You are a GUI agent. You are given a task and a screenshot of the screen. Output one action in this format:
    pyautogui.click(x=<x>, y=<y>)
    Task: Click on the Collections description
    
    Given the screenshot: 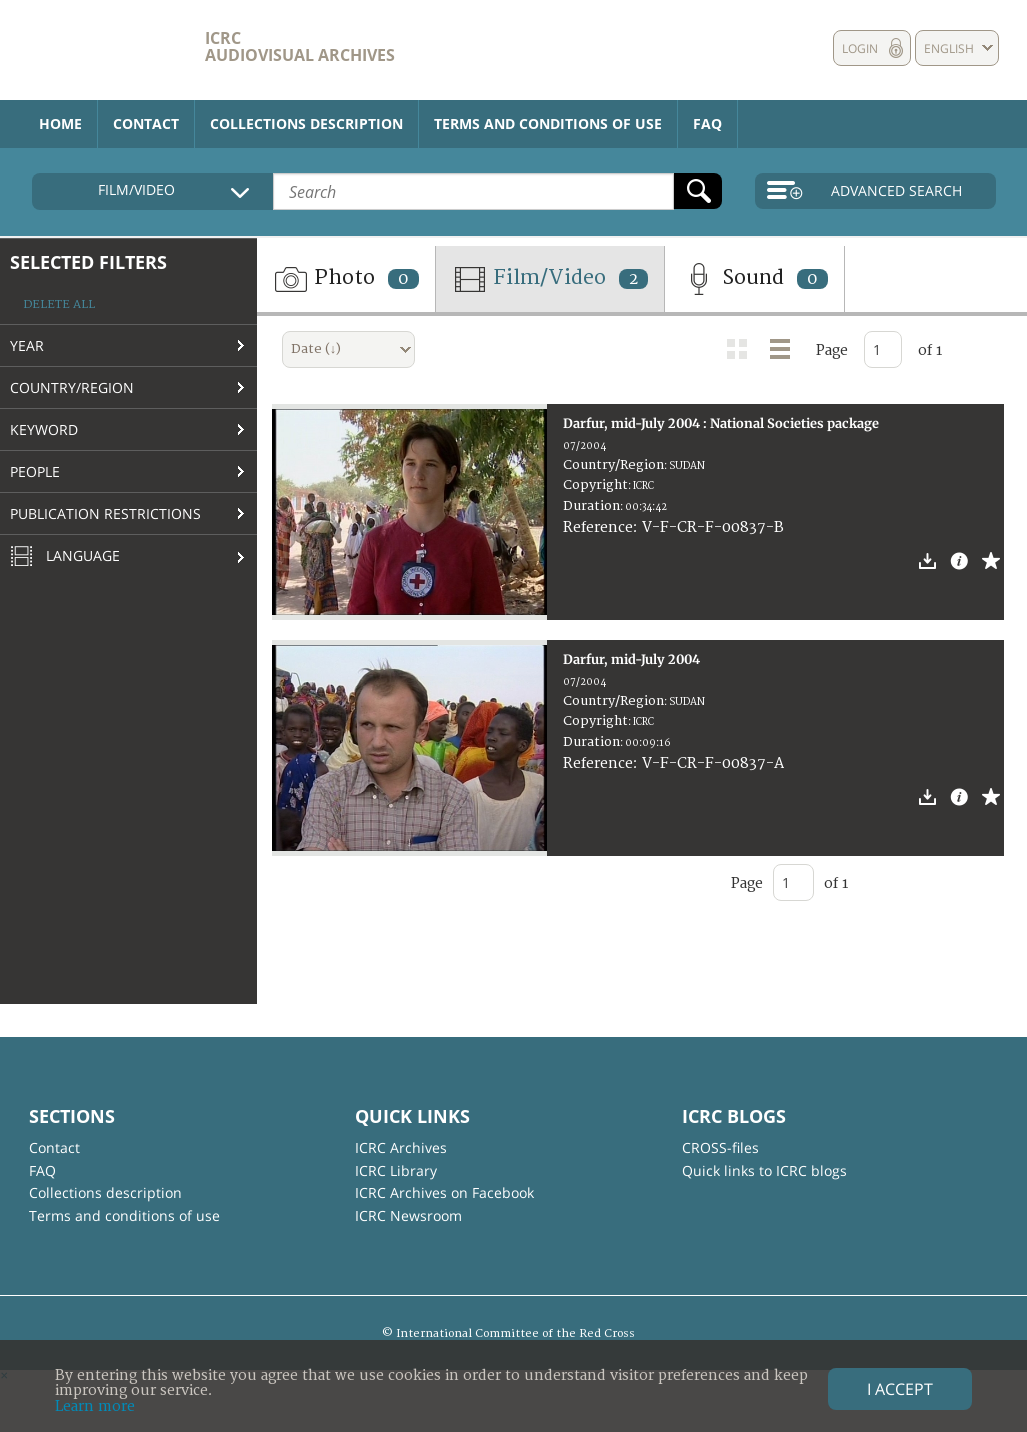 What is the action you would take?
    pyautogui.click(x=306, y=123)
    